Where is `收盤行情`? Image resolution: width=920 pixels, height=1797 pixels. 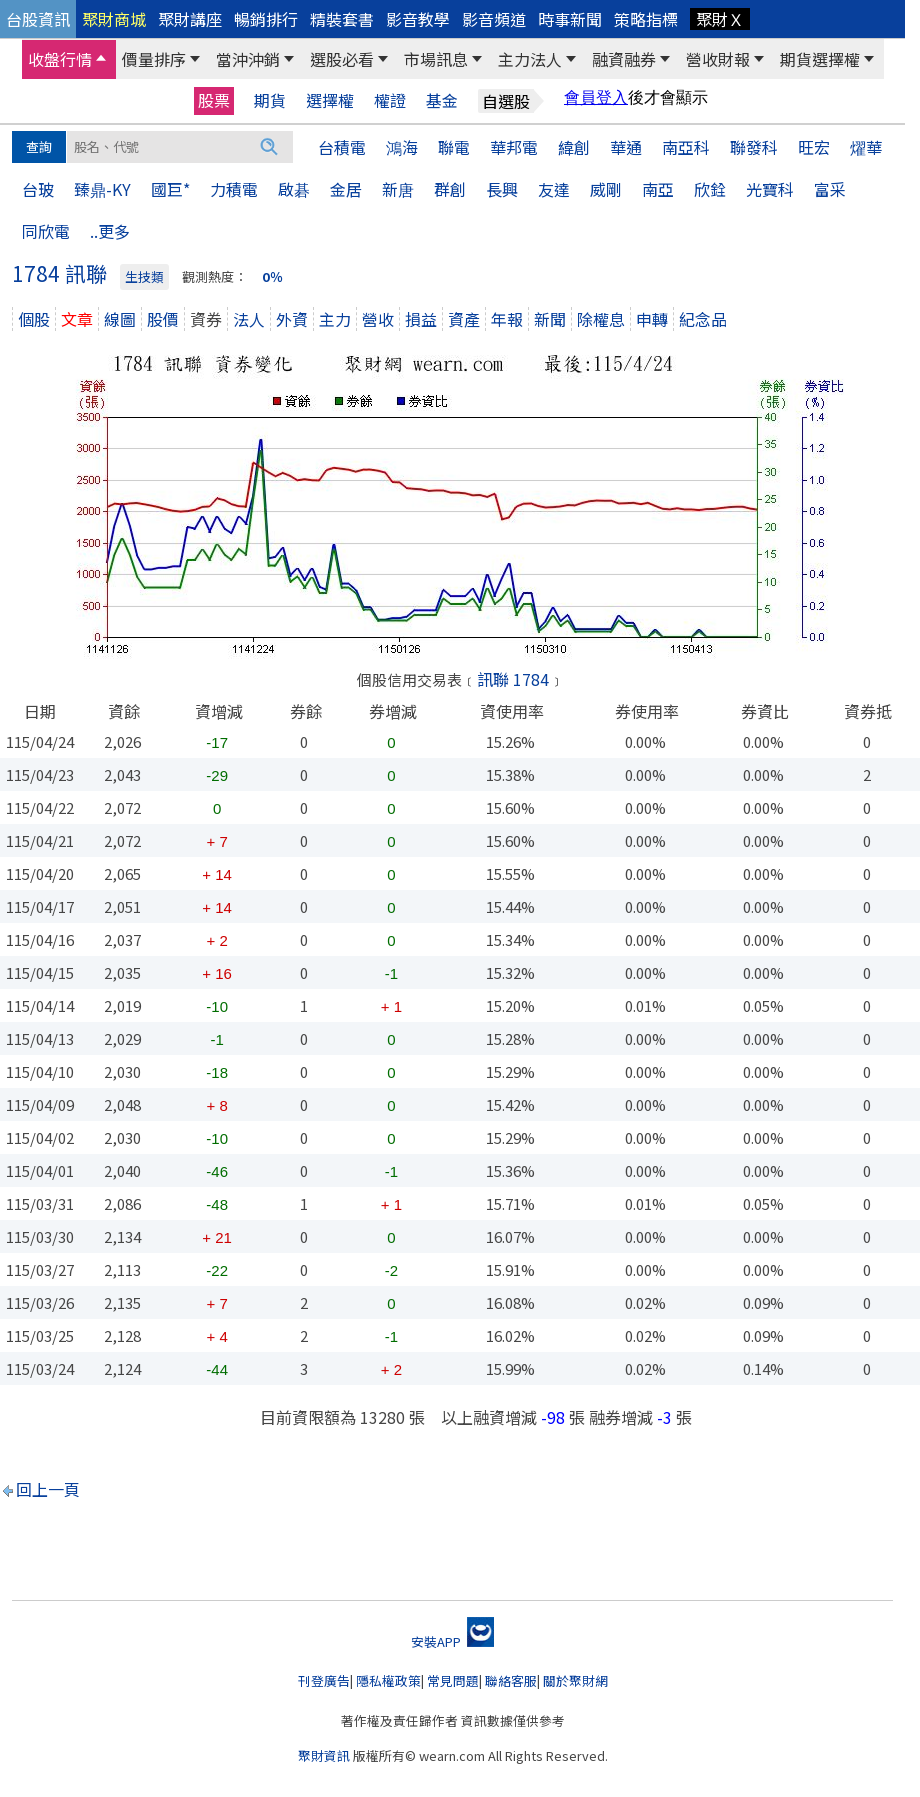
收盤行情 is located at coordinates (60, 59).